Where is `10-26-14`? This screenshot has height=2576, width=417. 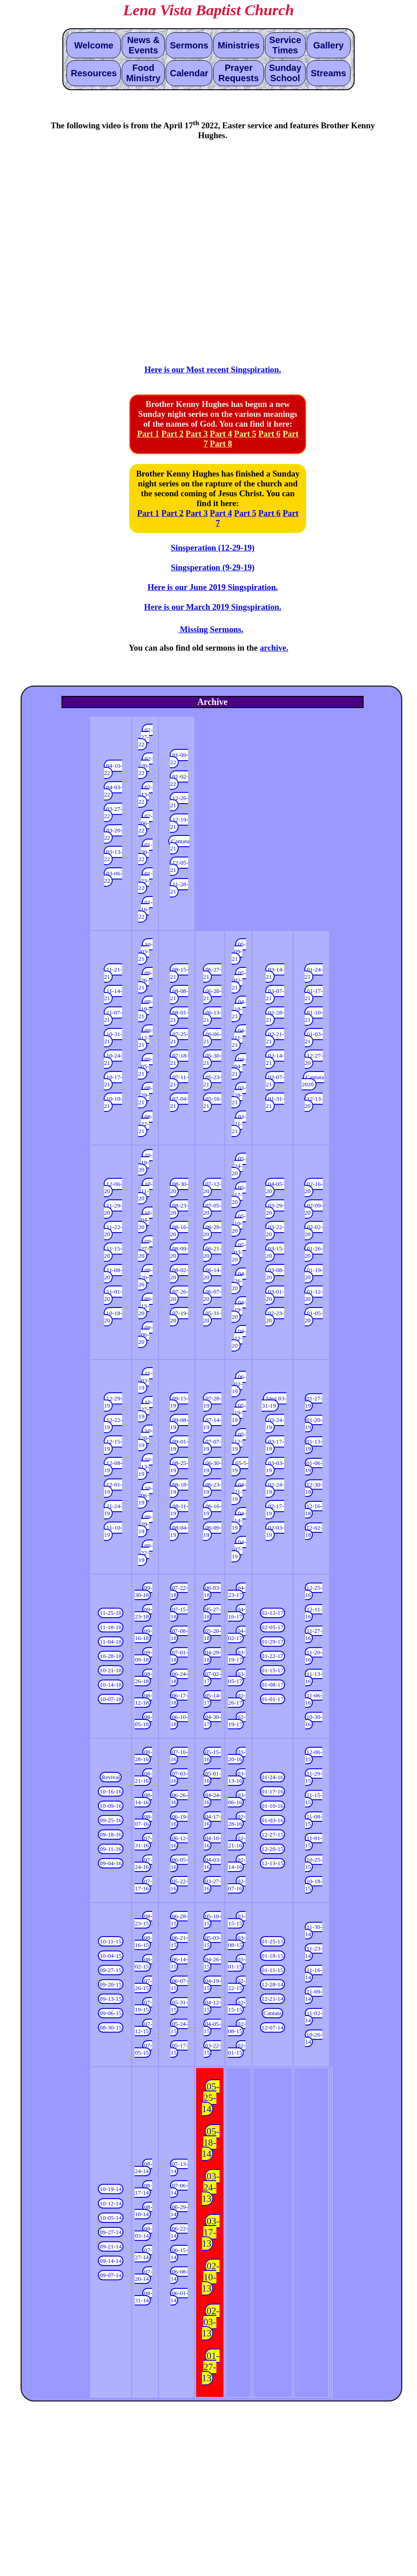 10-26-14 is located at coordinates (313, 2038).